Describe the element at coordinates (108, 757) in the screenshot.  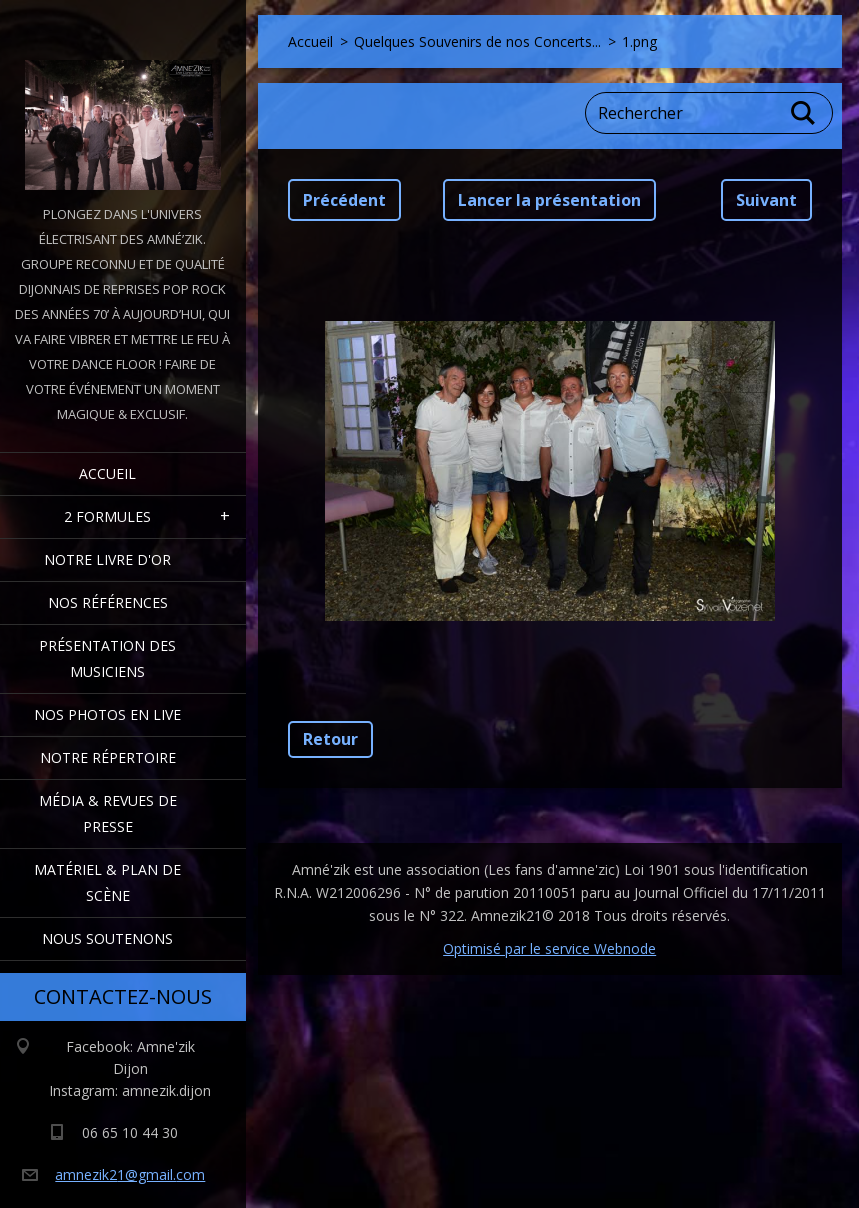
I see `Notre Répertoire` at that location.